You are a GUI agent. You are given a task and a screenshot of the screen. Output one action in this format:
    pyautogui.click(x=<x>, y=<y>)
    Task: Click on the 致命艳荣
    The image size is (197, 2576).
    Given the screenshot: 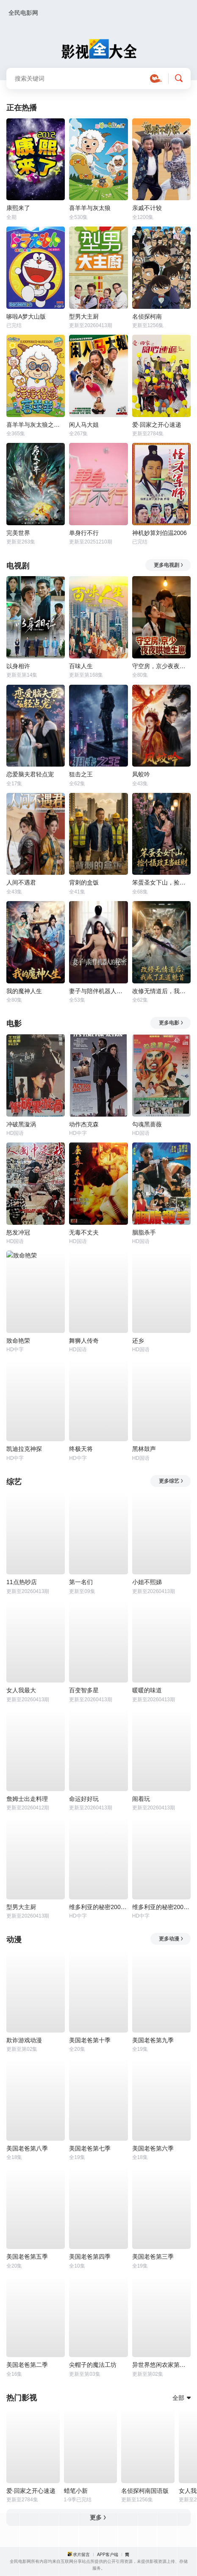 What is the action you would take?
    pyautogui.click(x=18, y=1340)
    